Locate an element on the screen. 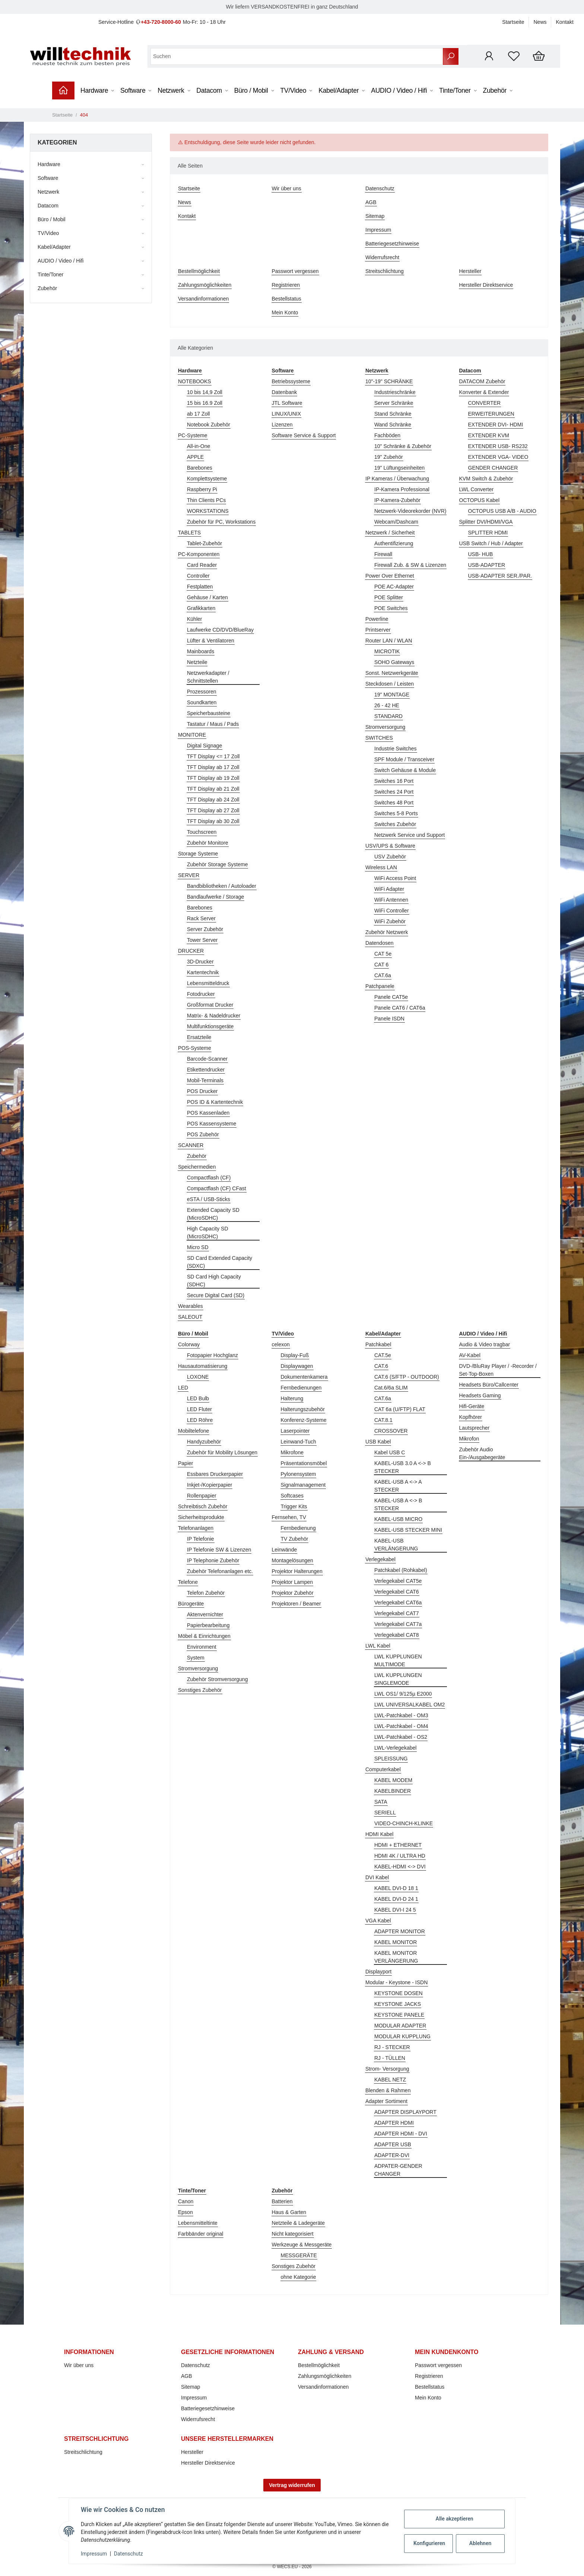 Image resolution: width=584 pixels, height=2576 pixels. USB Switch / Hub / Adapter is located at coordinates (491, 543).